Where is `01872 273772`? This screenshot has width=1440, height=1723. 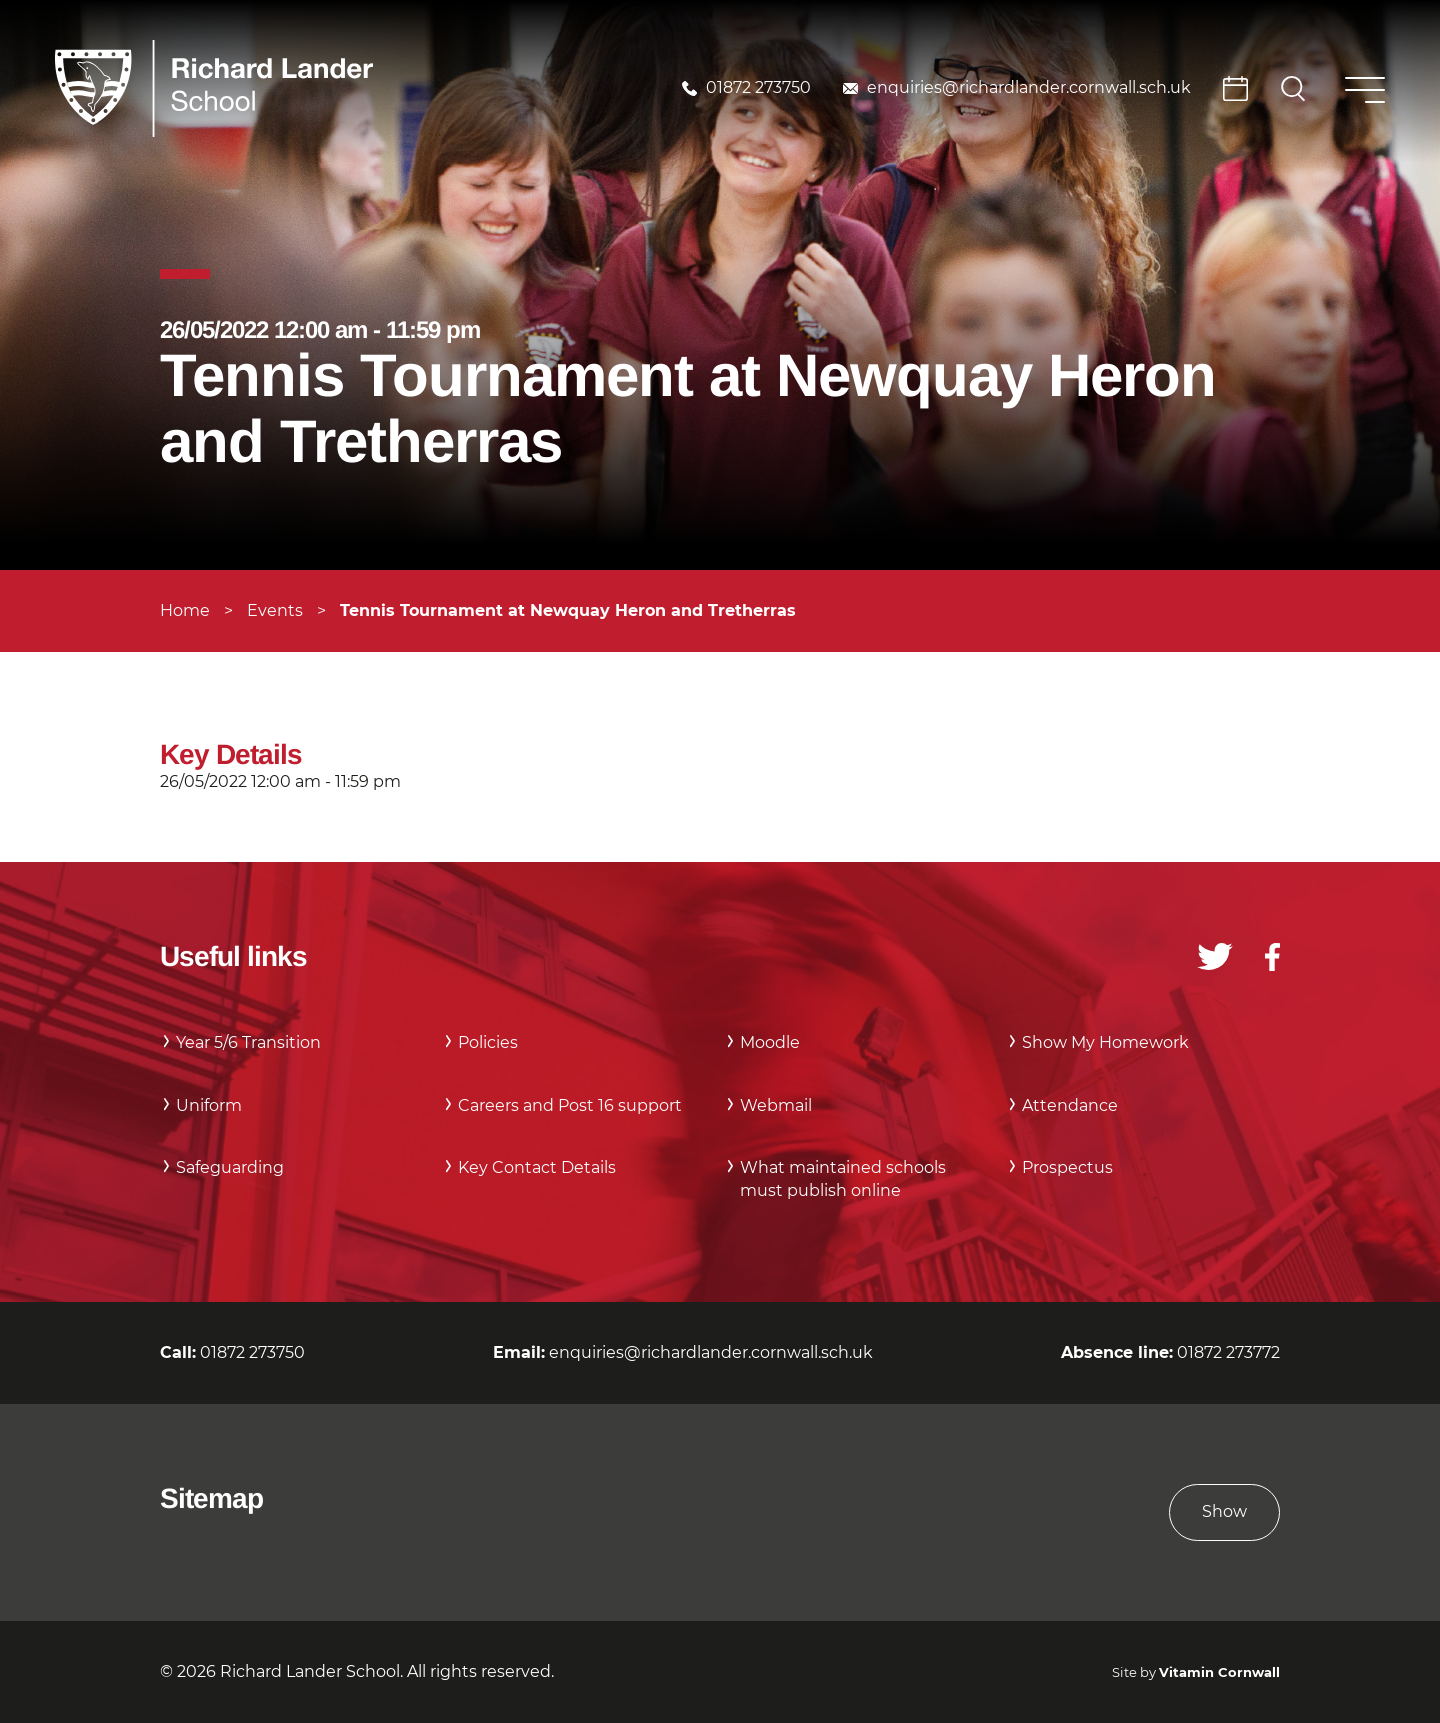 01872 273772 is located at coordinates (1228, 1352).